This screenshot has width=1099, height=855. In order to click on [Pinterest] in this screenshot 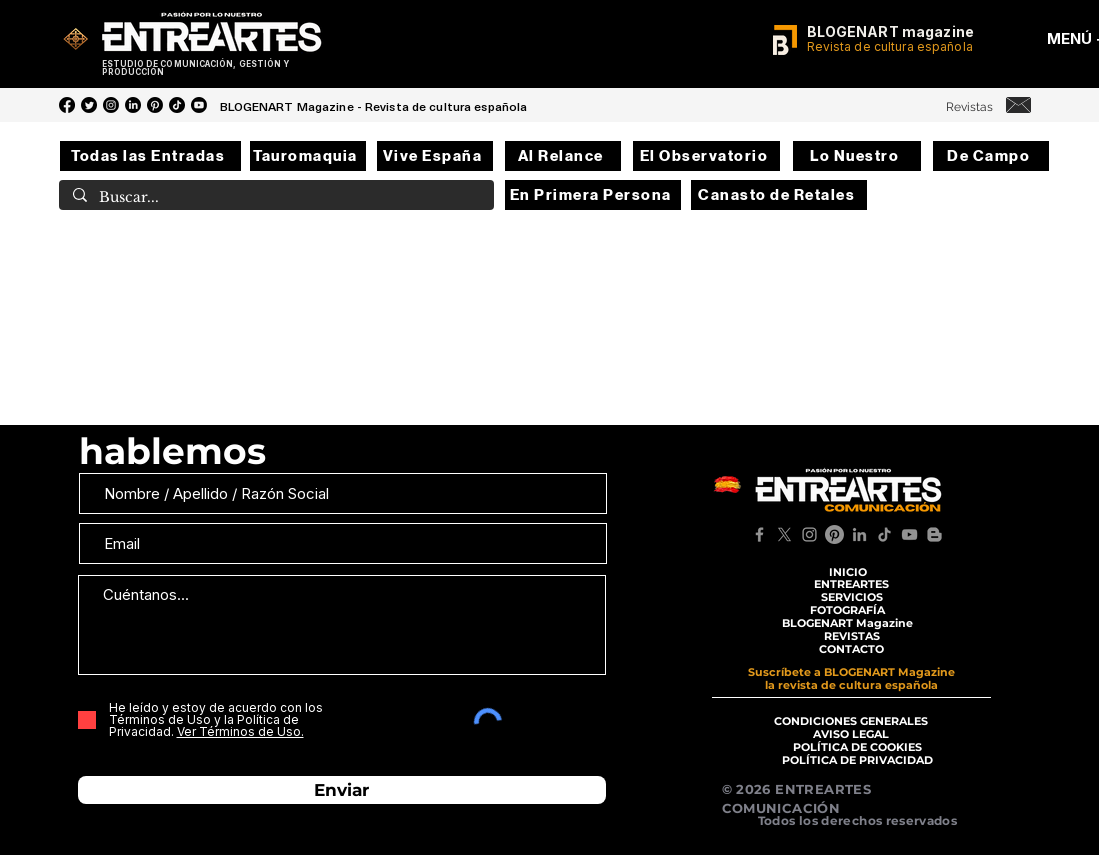, I will do `click(155, 105)`.